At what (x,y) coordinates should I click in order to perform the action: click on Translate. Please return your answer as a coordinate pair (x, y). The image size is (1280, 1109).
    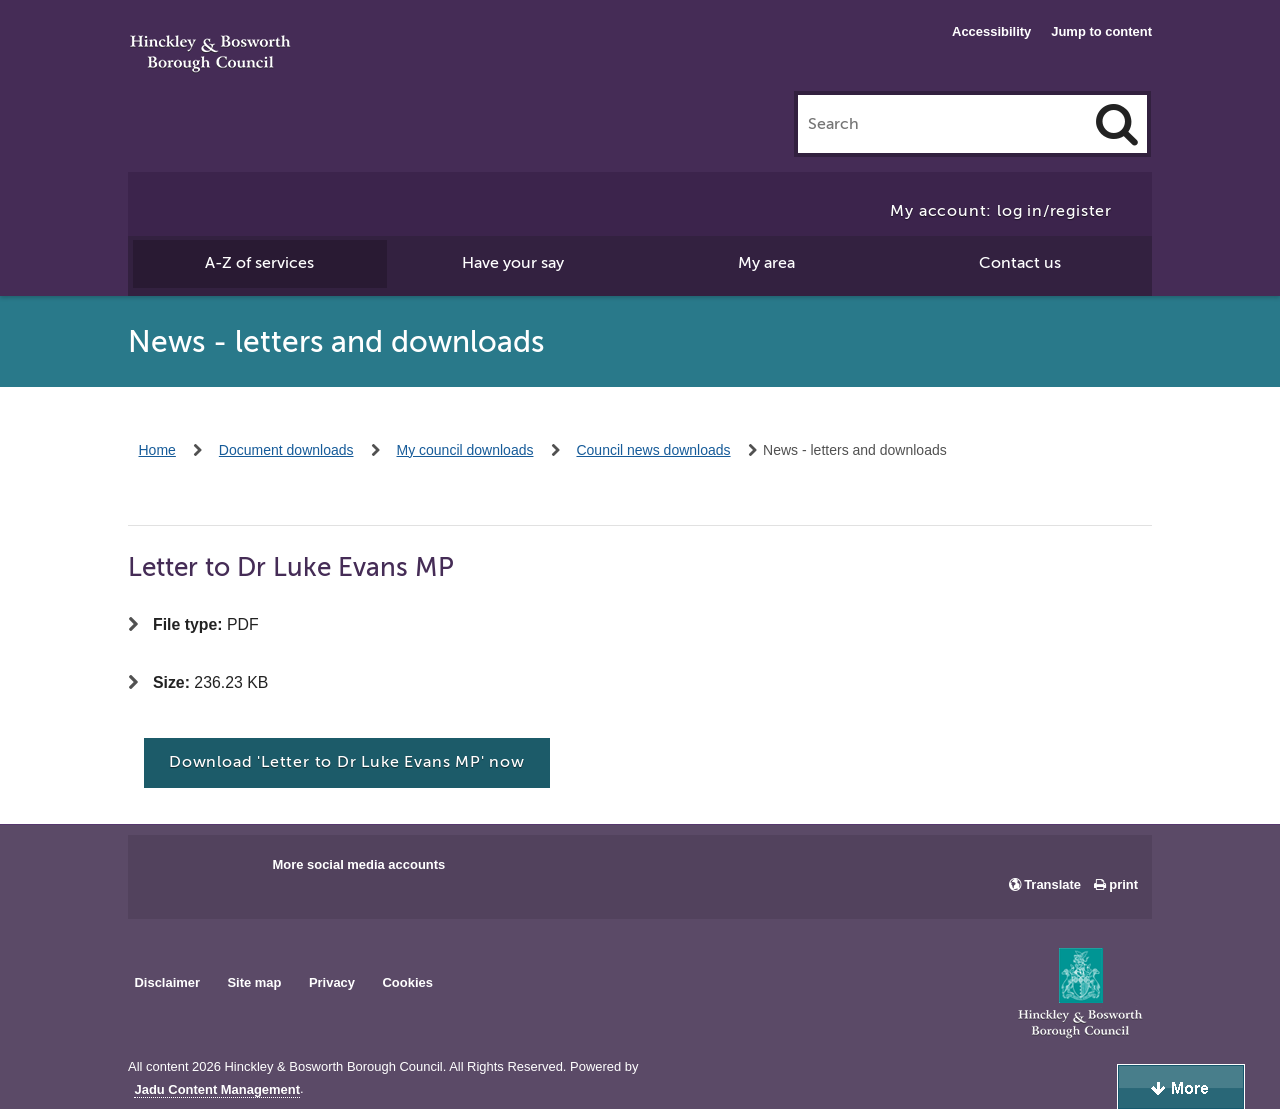
    Looking at the image, I should click on (1052, 884).